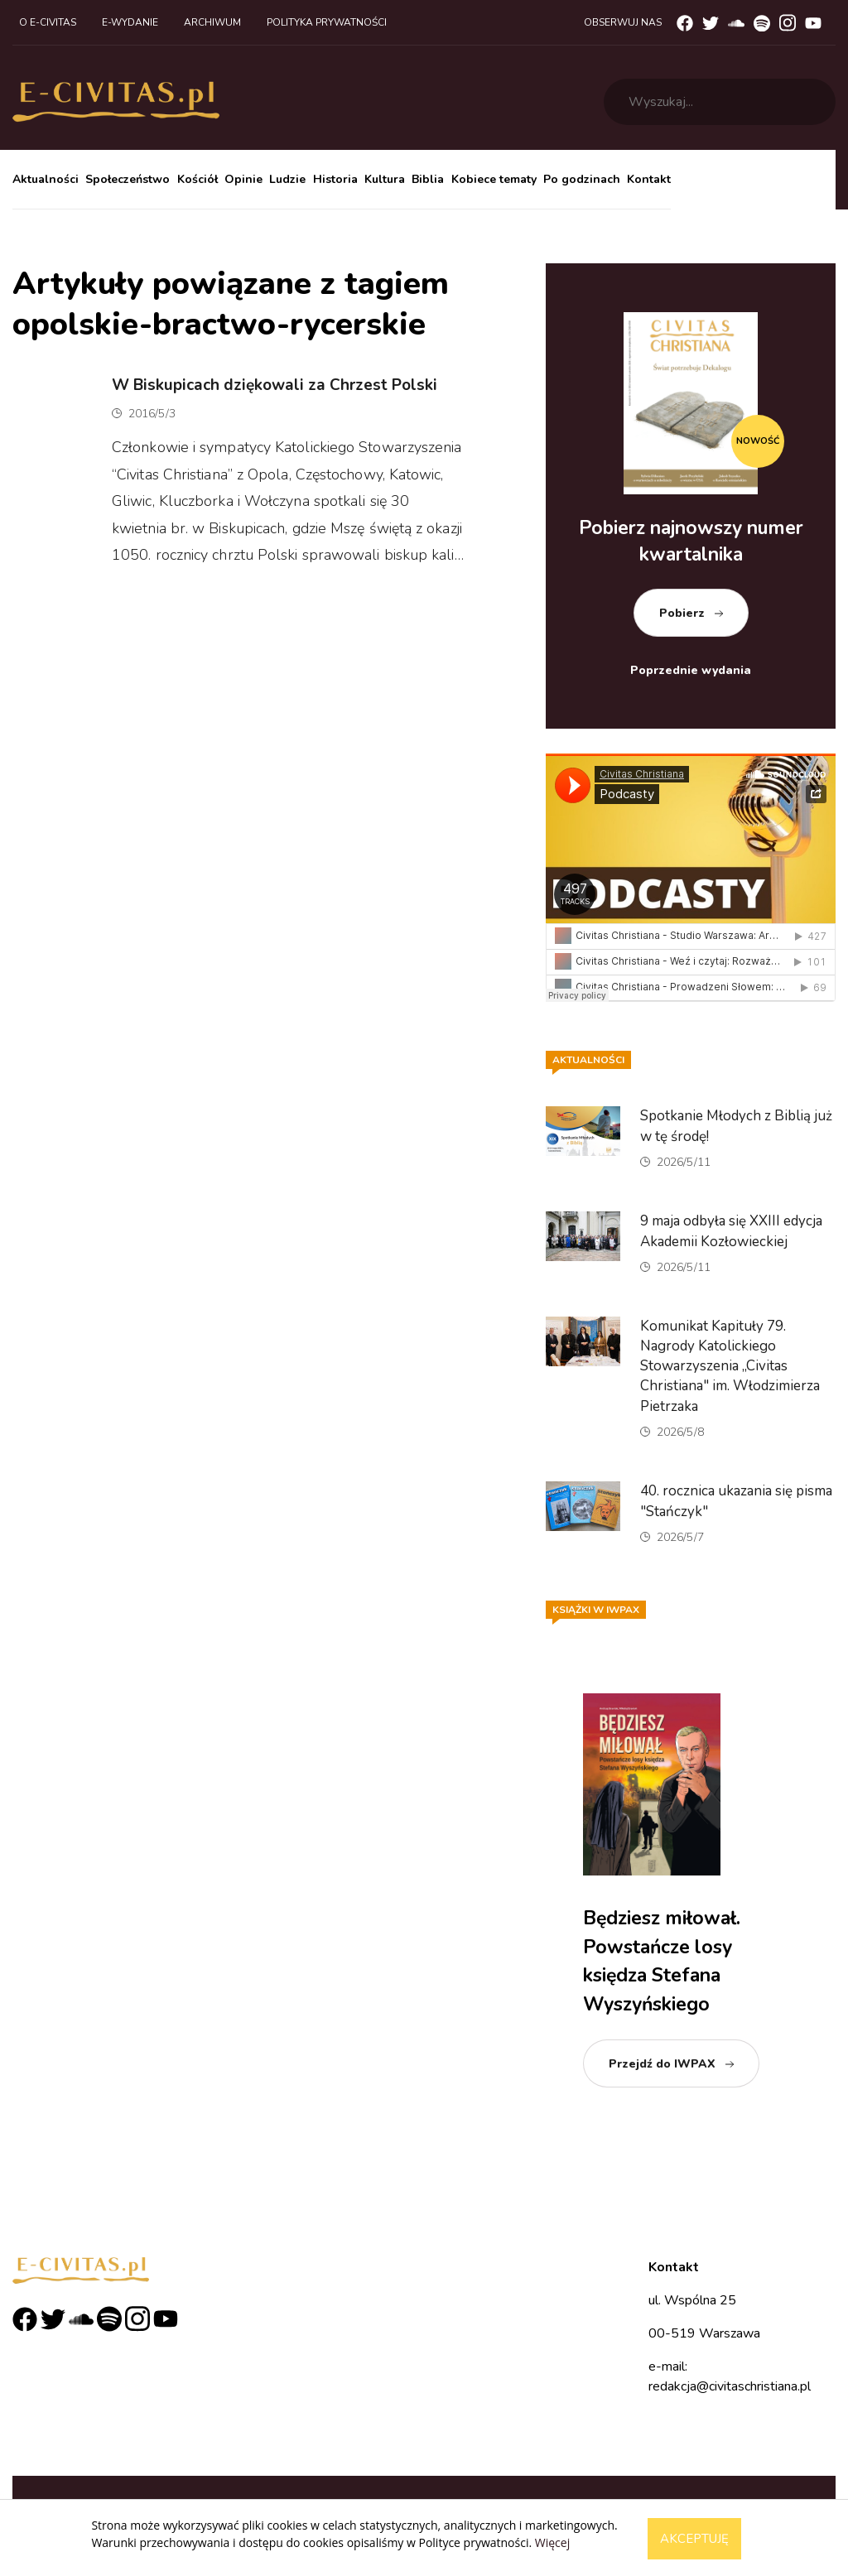 The width and height of the screenshot is (848, 2576). Describe the element at coordinates (694, 2538) in the screenshot. I see `Akceptuję` at that location.